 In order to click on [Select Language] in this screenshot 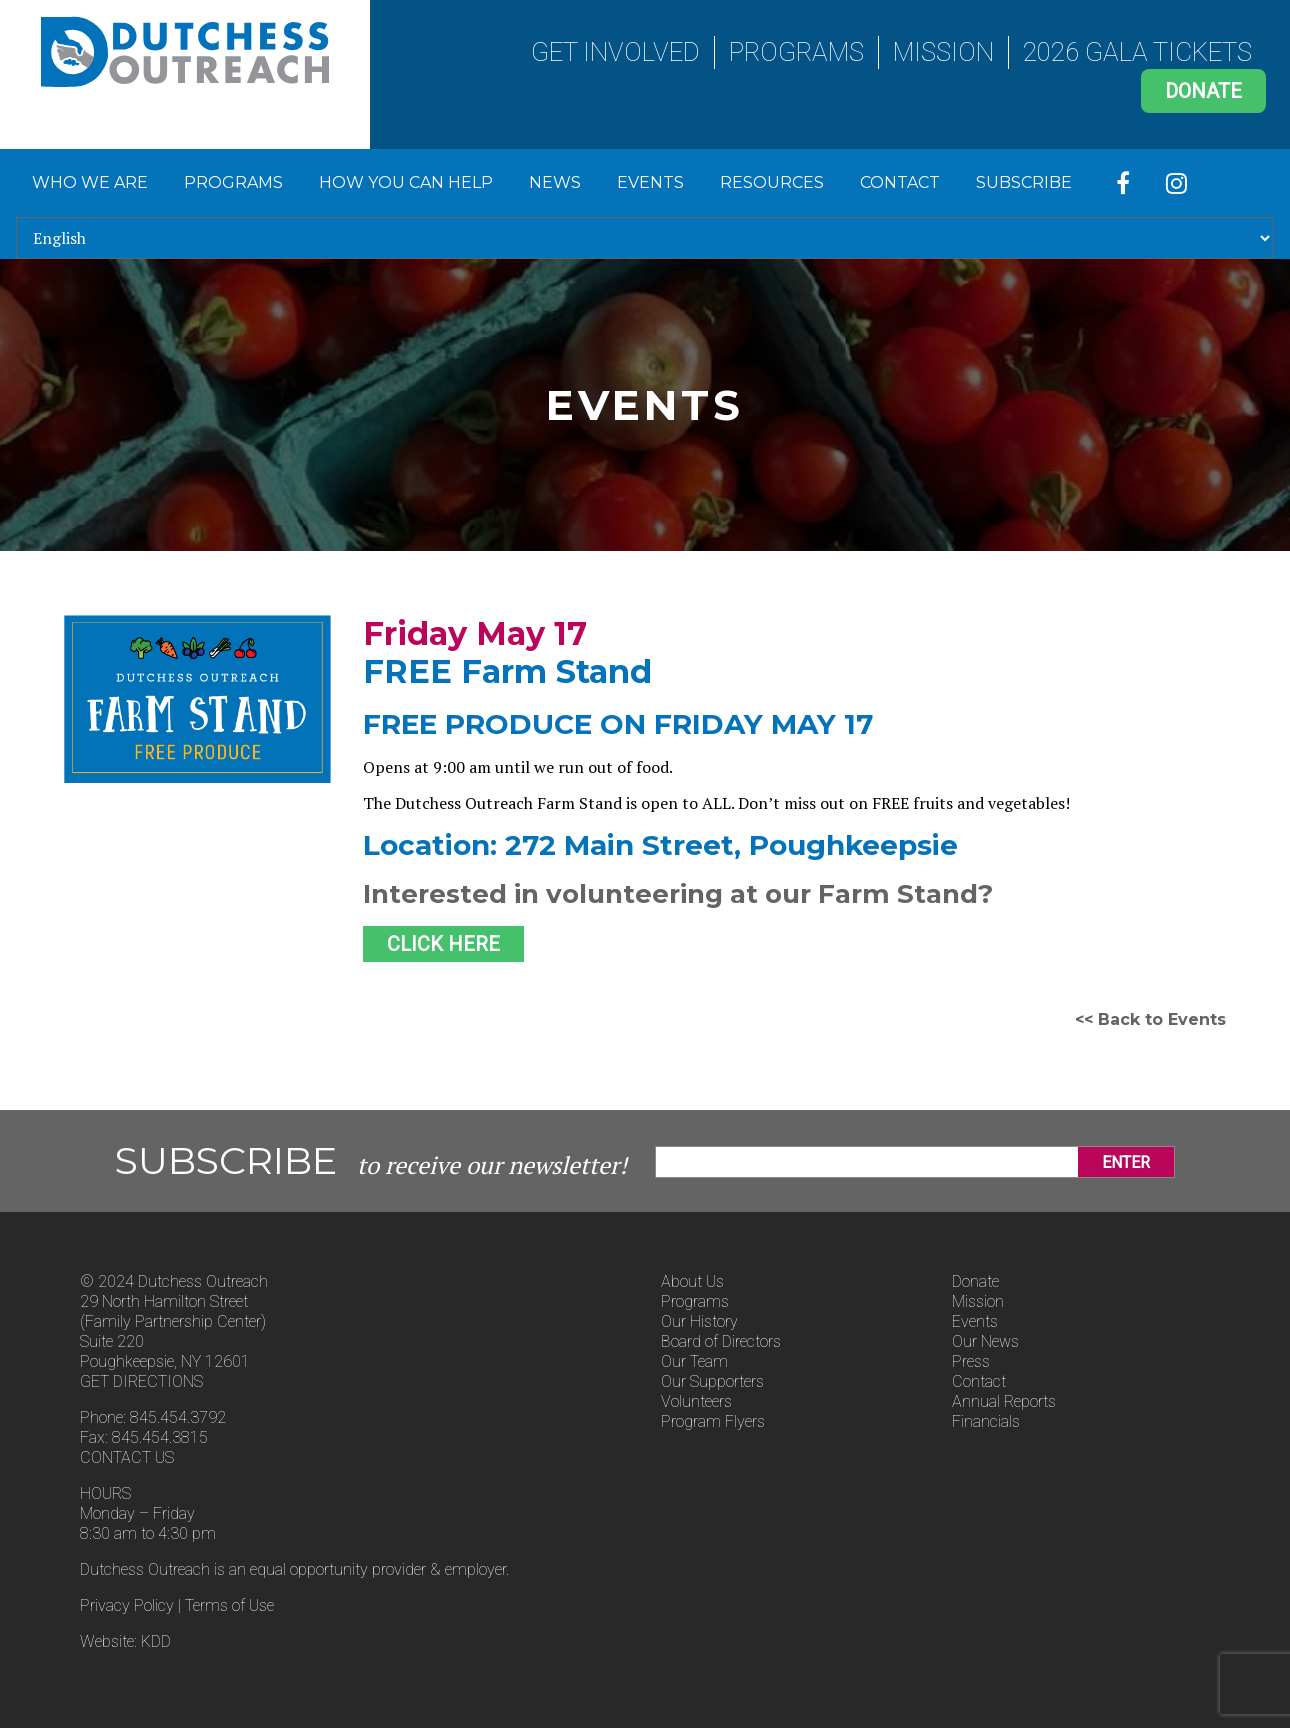, I will do `click(645, 238)`.